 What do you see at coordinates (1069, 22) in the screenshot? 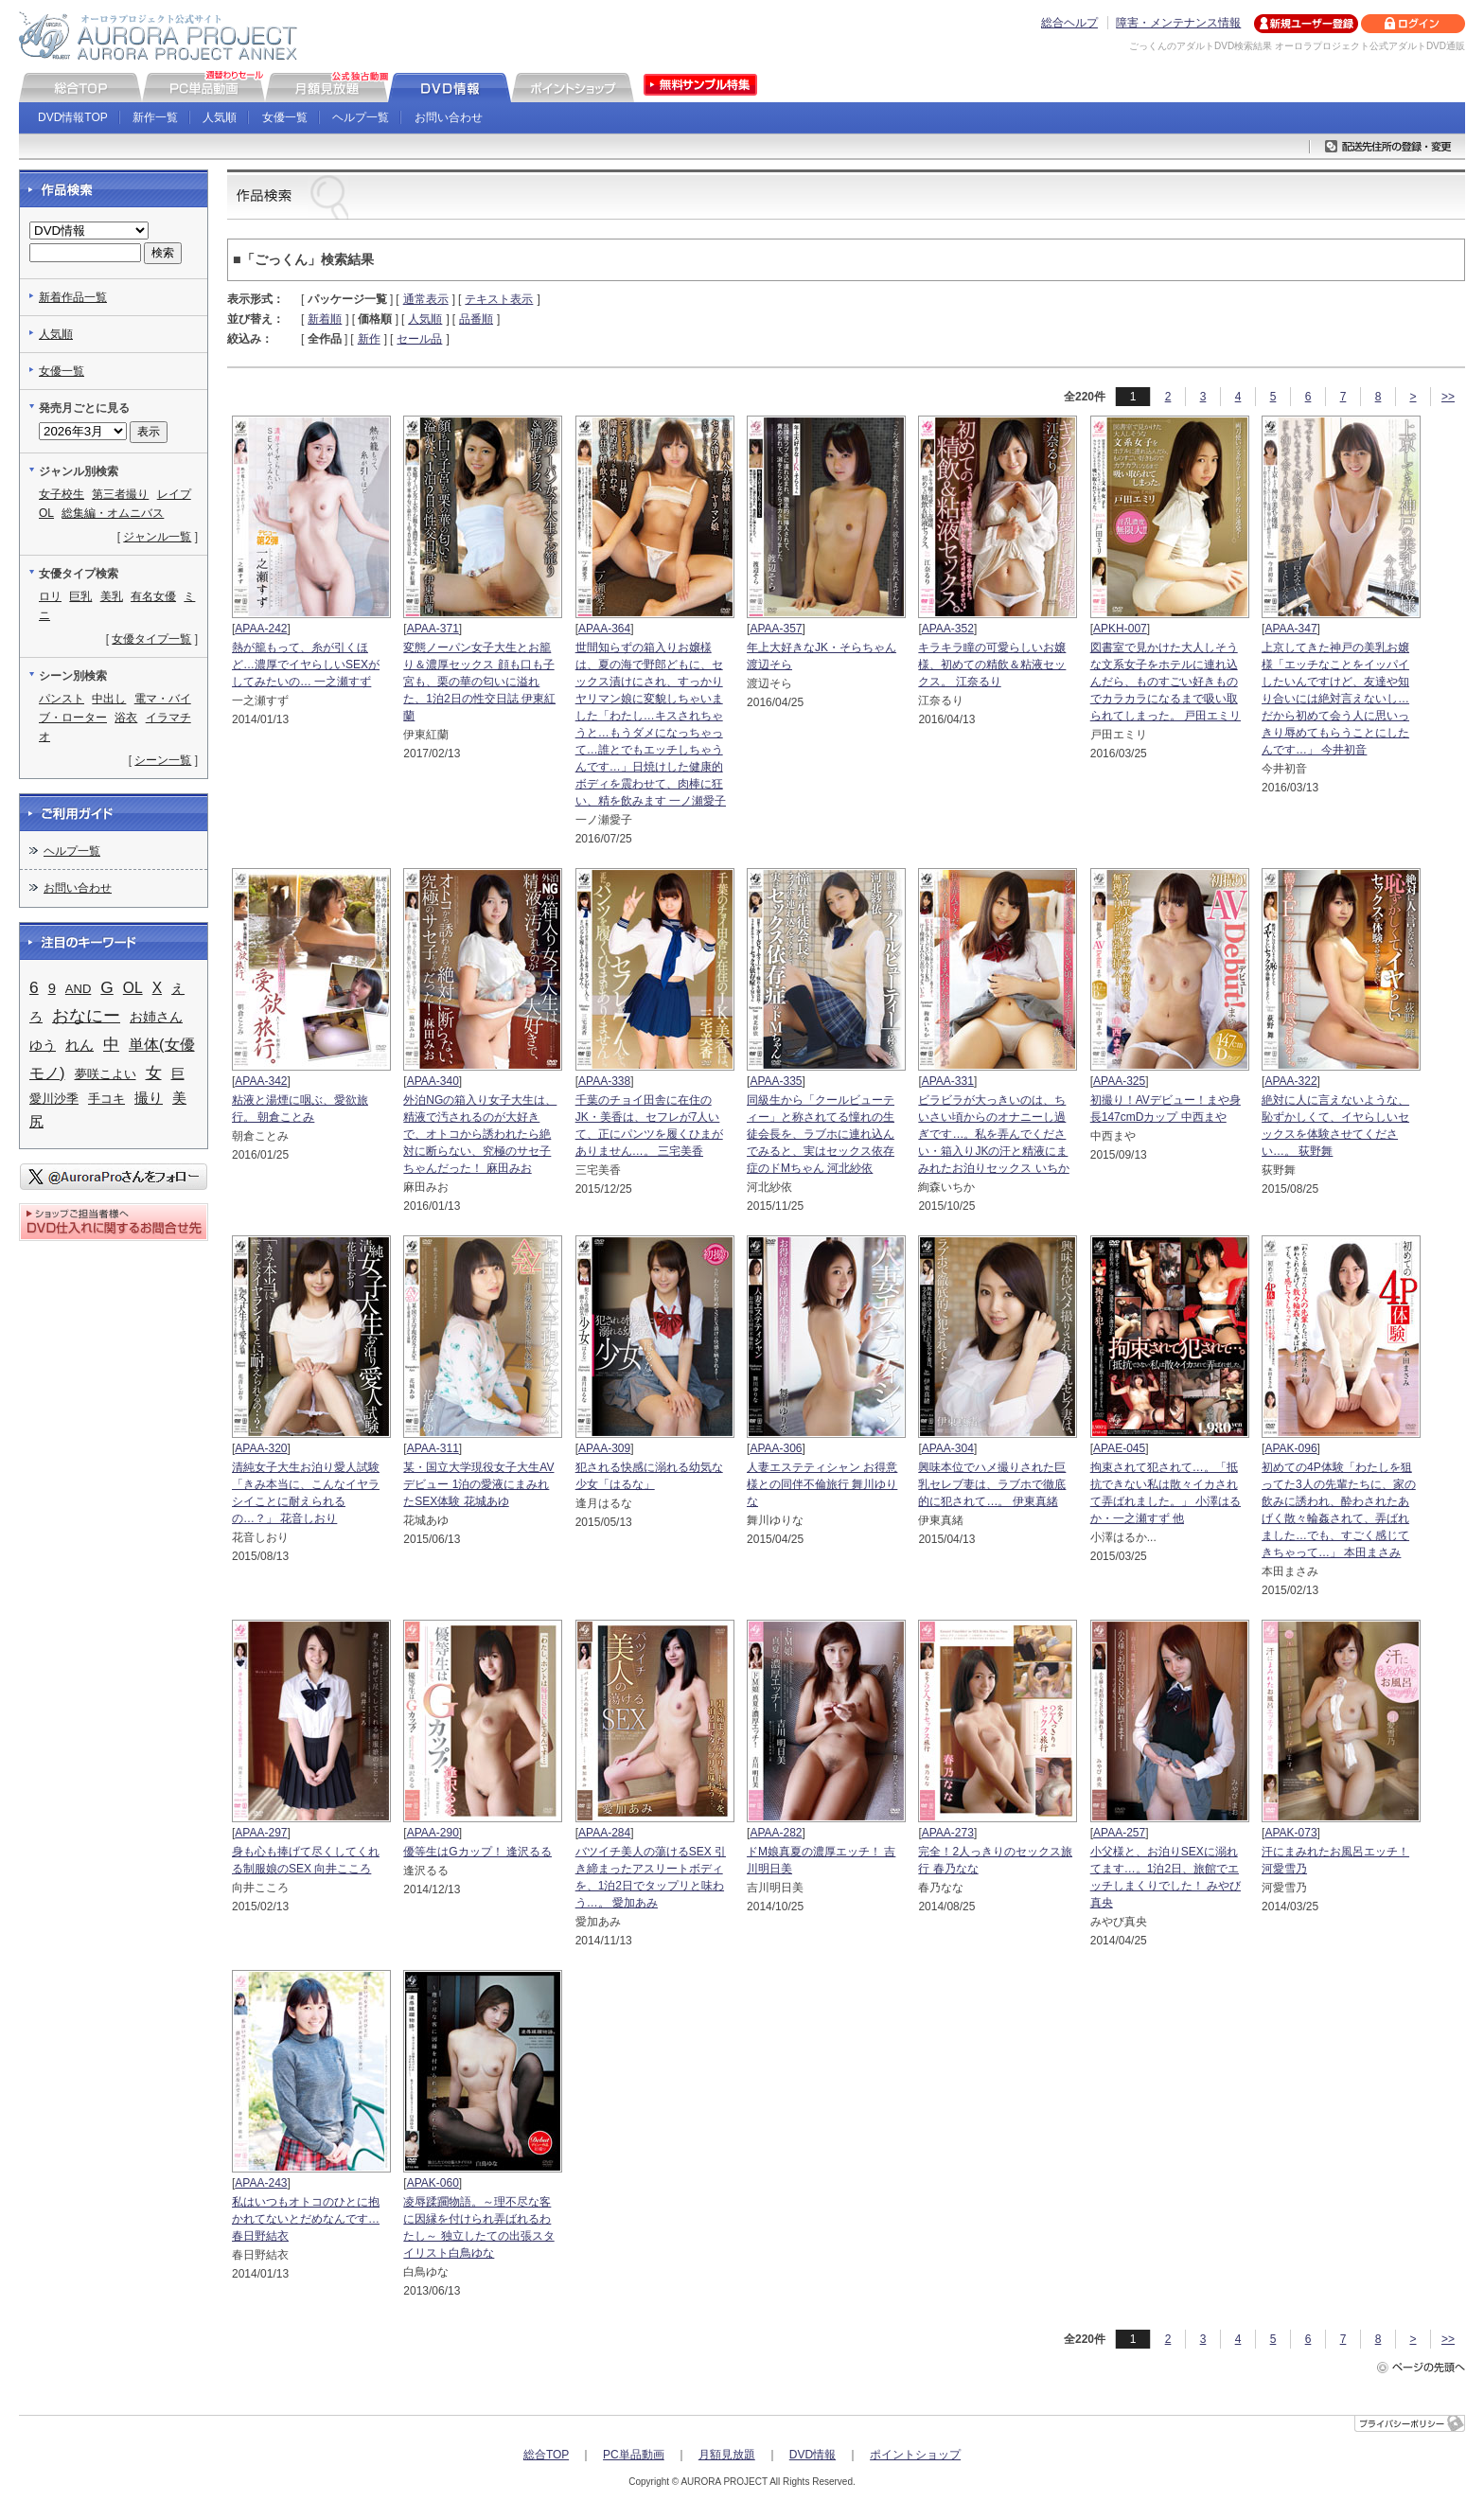
I see `総合ヘルプ` at bounding box center [1069, 22].